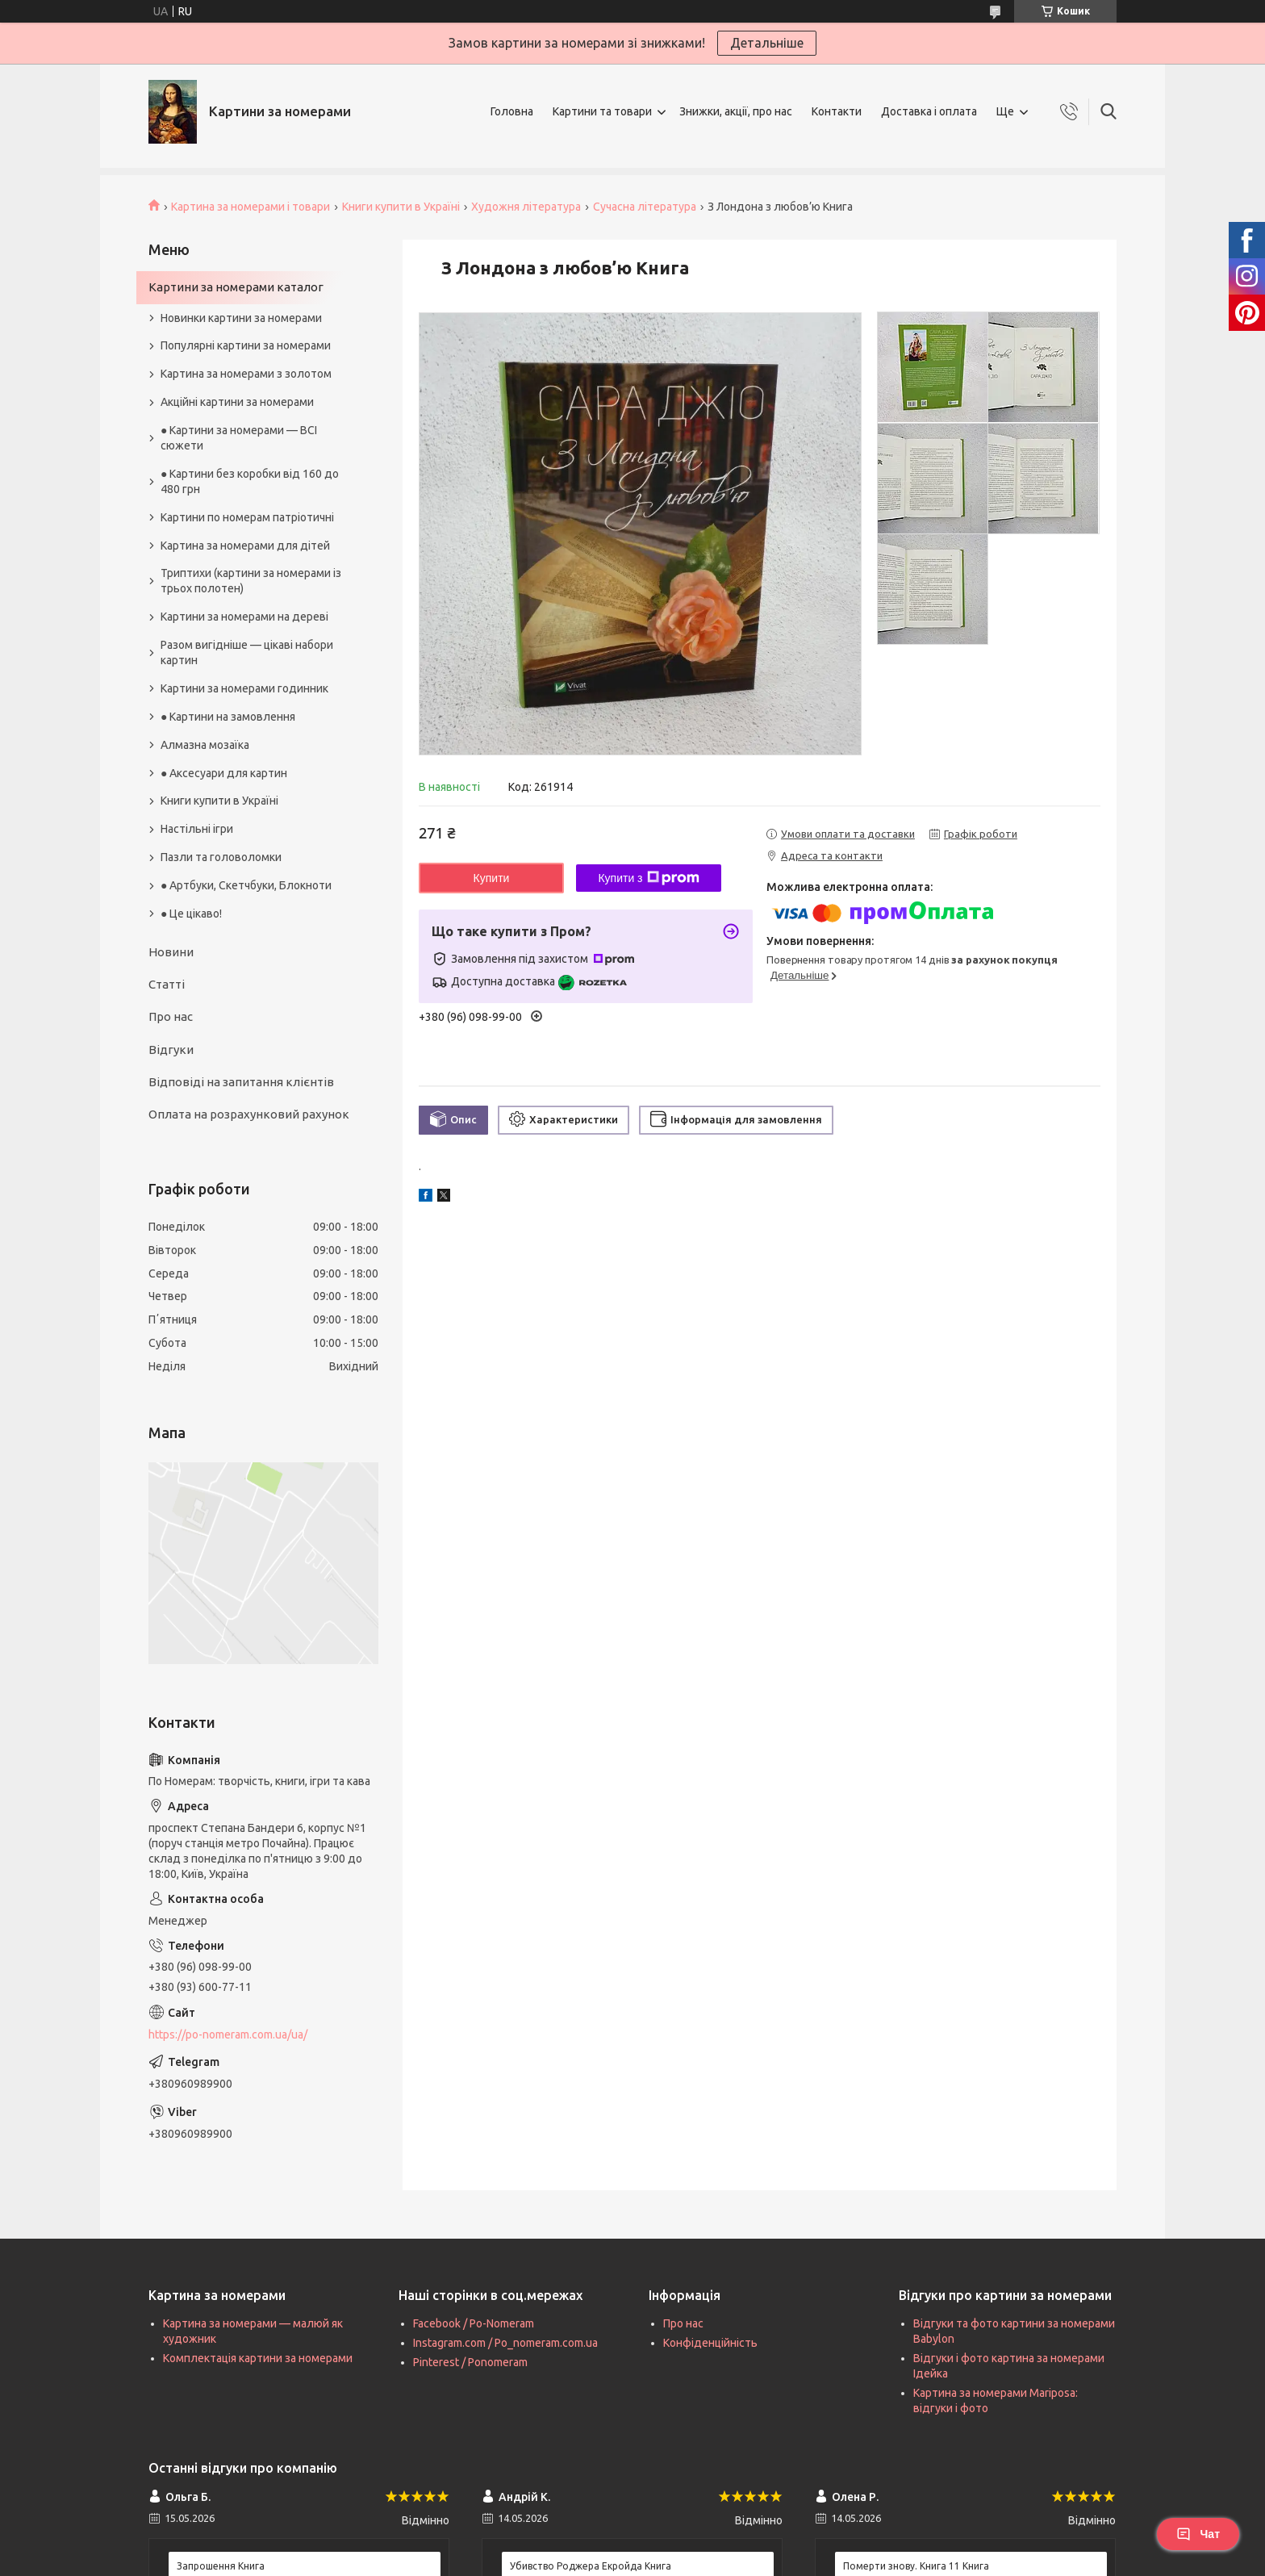  Describe the element at coordinates (228, 716) in the screenshot. I see `● Картини на замовлення` at that location.